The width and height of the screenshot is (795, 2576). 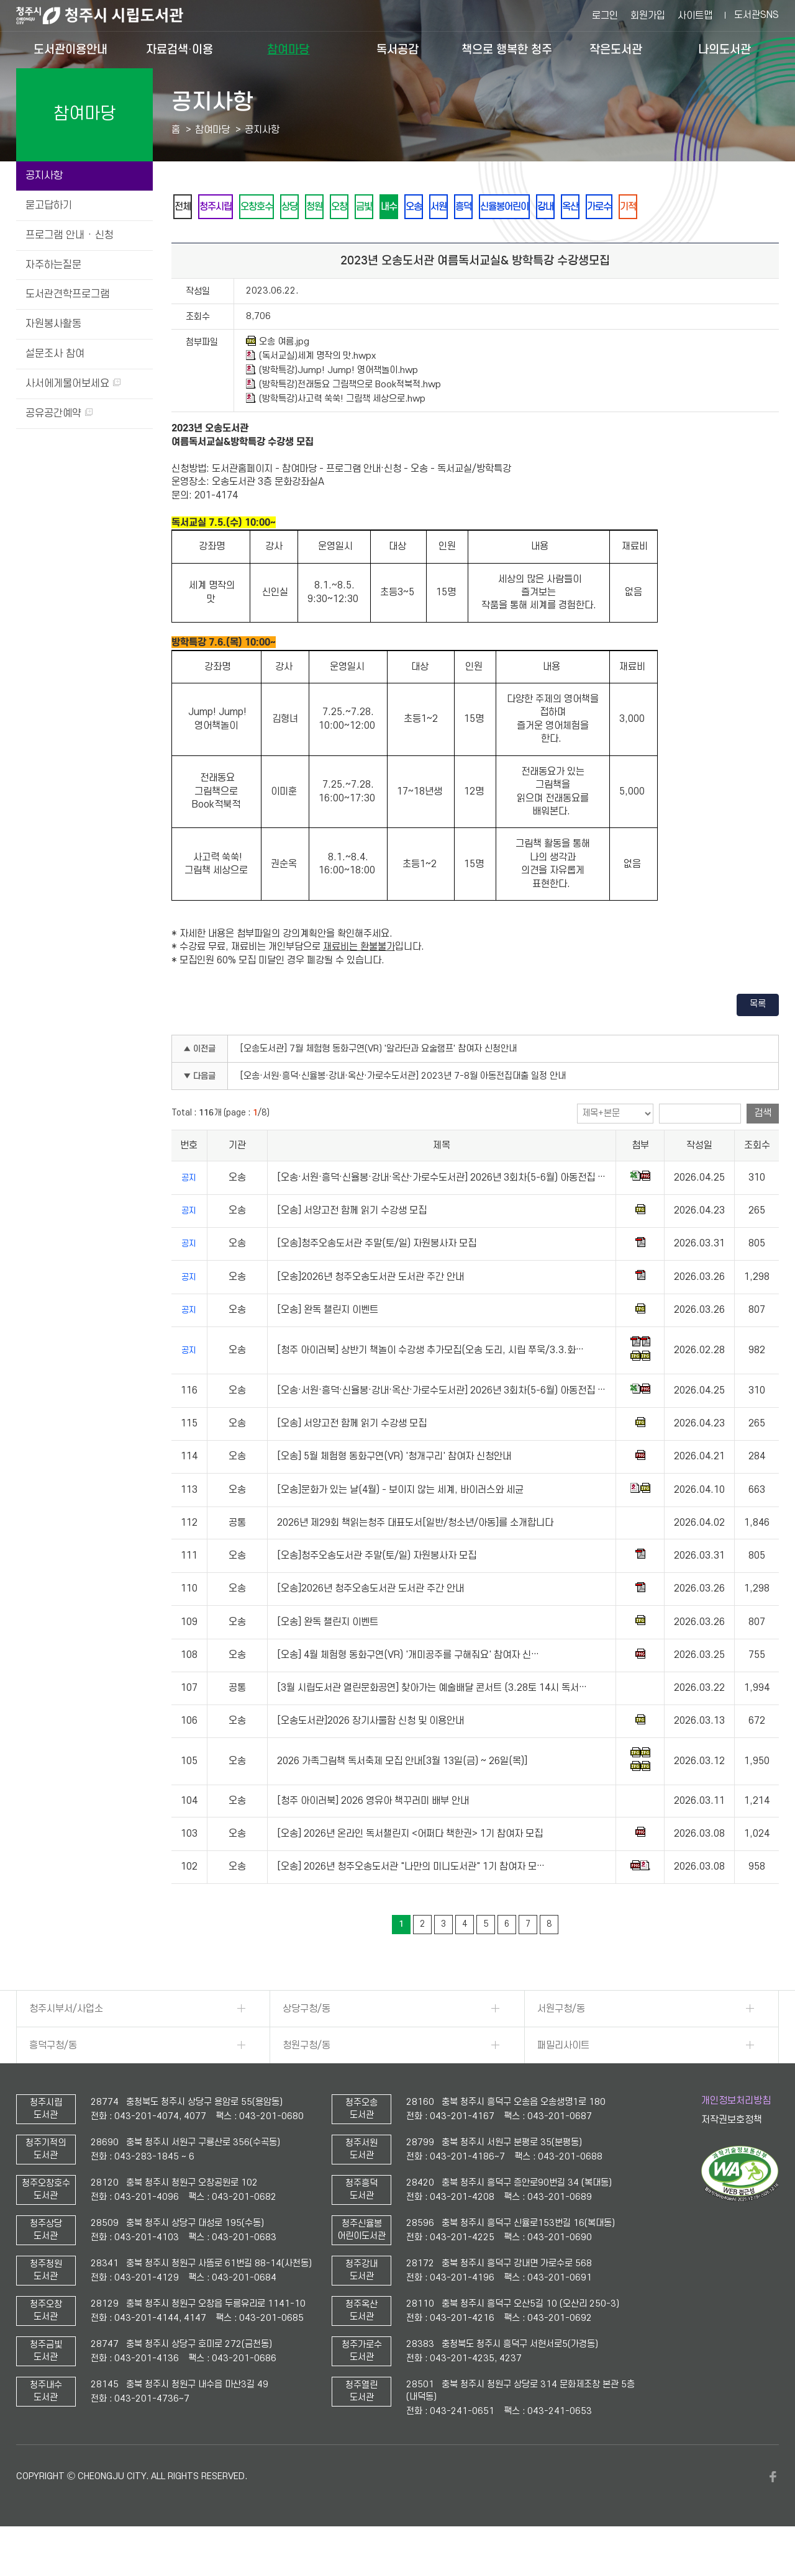 I want to click on 독서공감, so click(x=397, y=49).